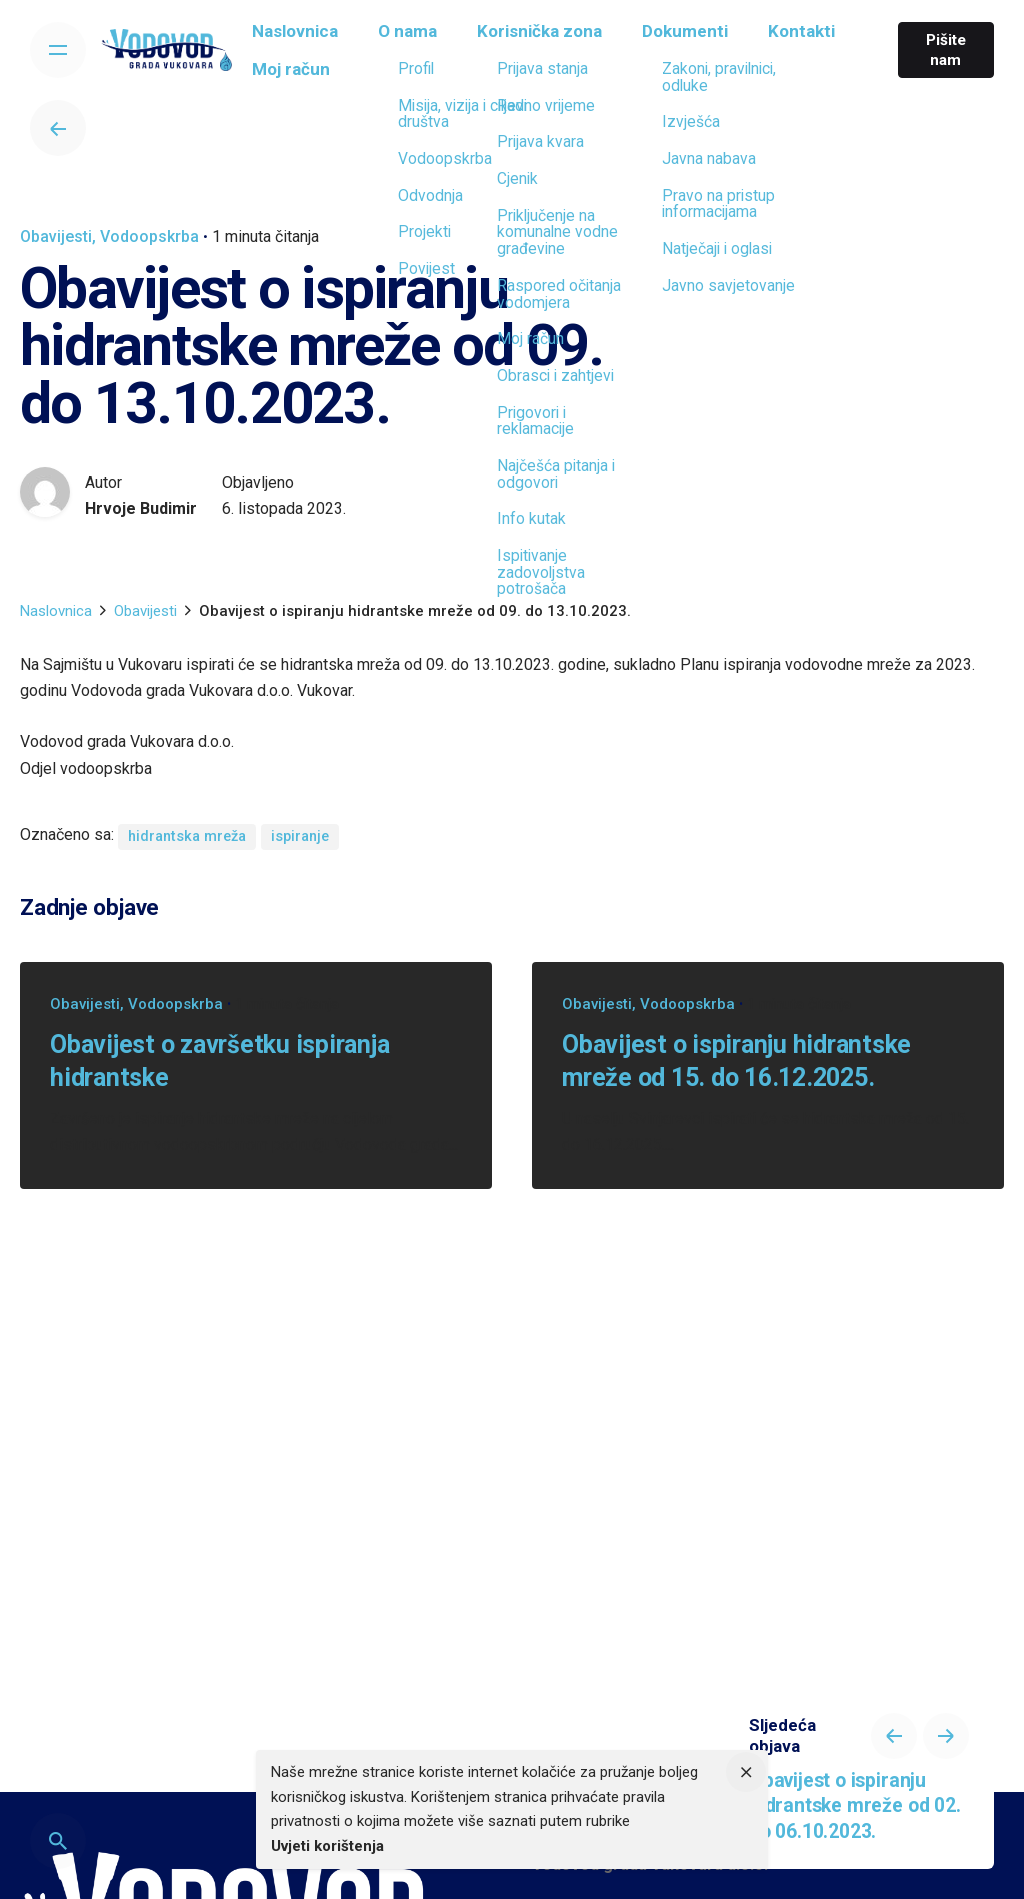 The height and width of the screenshot is (1899, 1024). What do you see at coordinates (307, 37) in the screenshot?
I see `[group]` at bounding box center [307, 37].